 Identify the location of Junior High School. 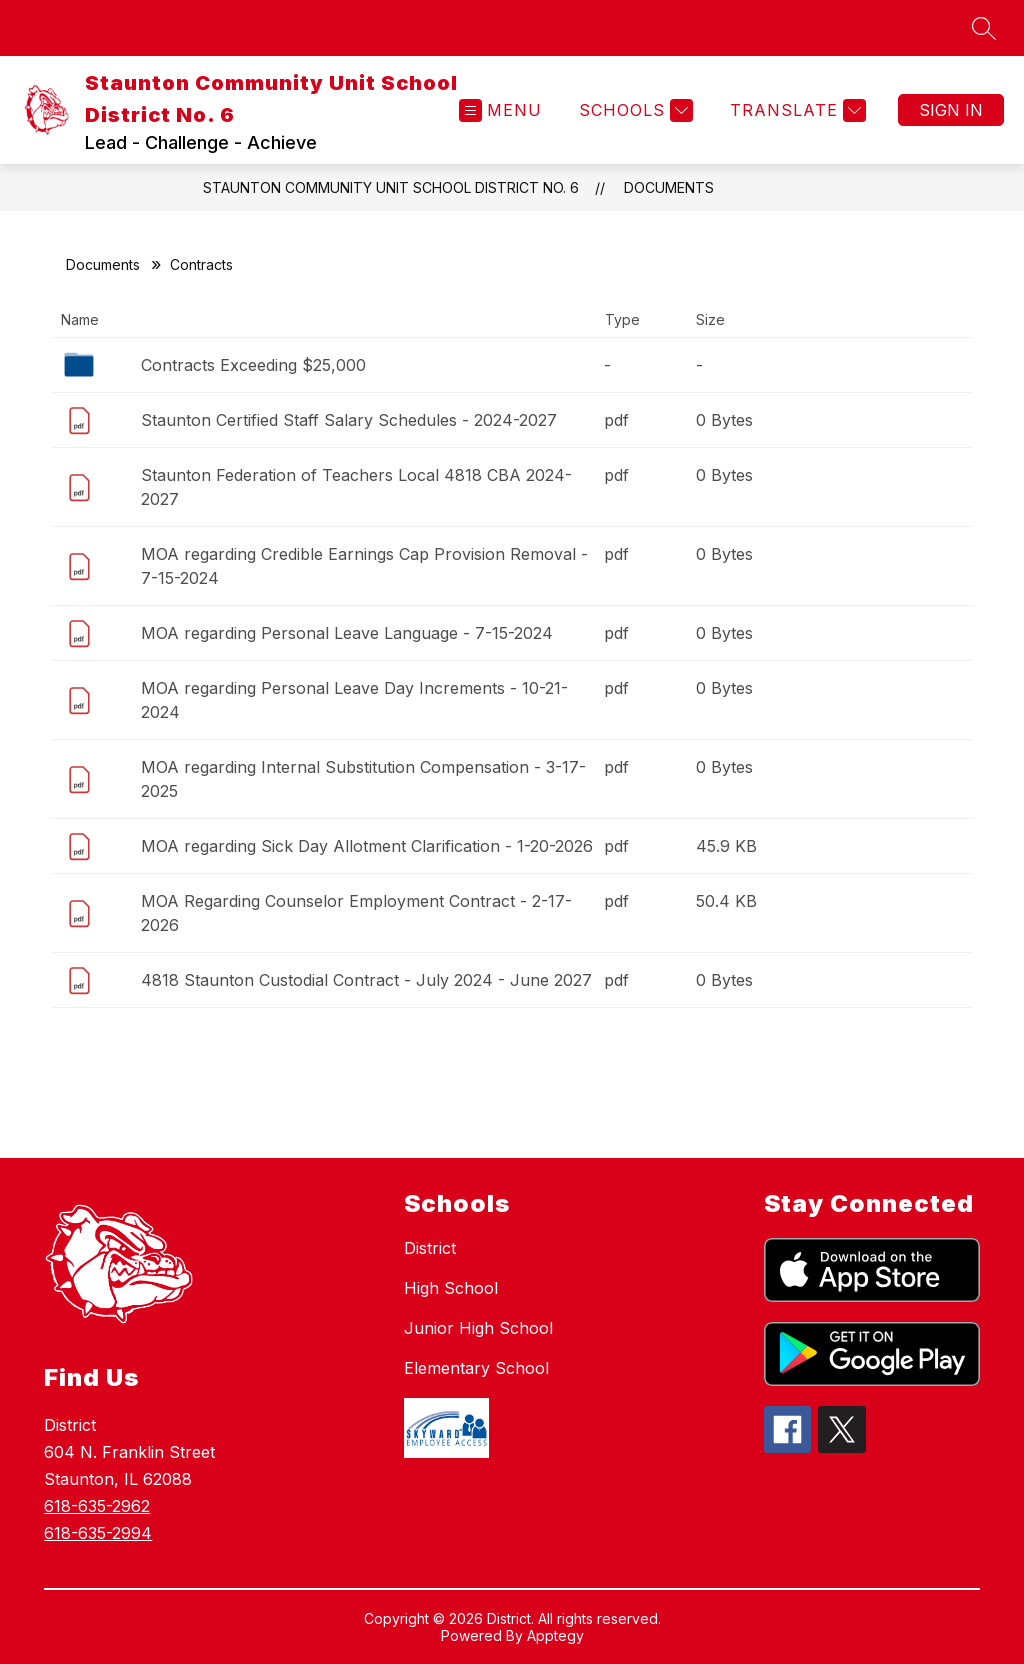
(478, 1328).